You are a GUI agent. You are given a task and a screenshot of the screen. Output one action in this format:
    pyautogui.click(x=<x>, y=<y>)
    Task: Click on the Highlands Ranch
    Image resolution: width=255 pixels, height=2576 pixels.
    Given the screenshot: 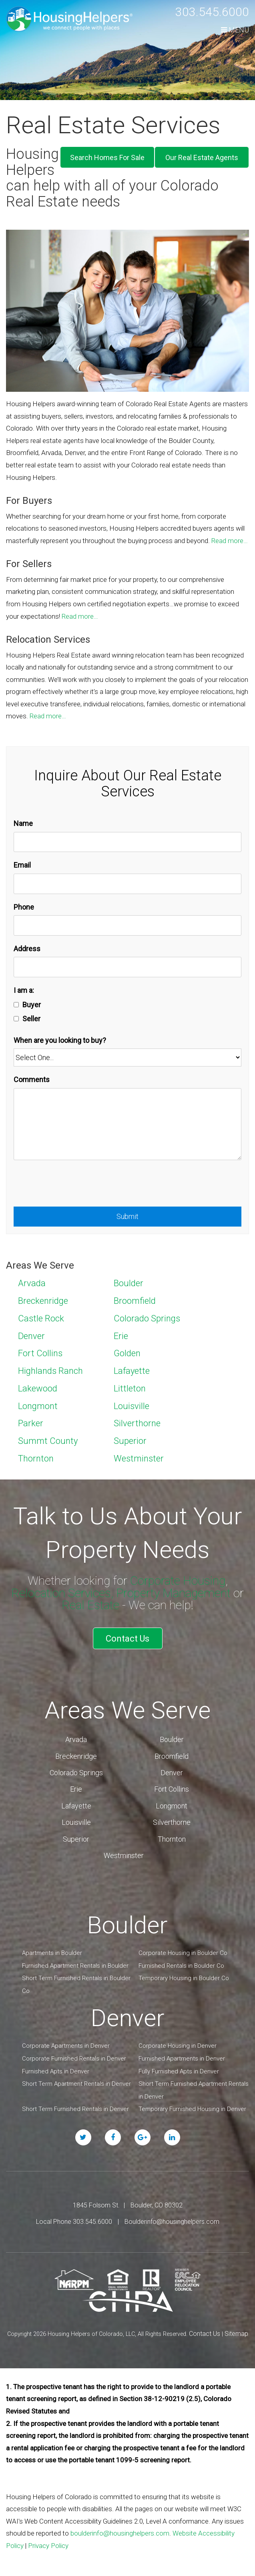 What is the action you would take?
    pyautogui.click(x=50, y=1371)
    